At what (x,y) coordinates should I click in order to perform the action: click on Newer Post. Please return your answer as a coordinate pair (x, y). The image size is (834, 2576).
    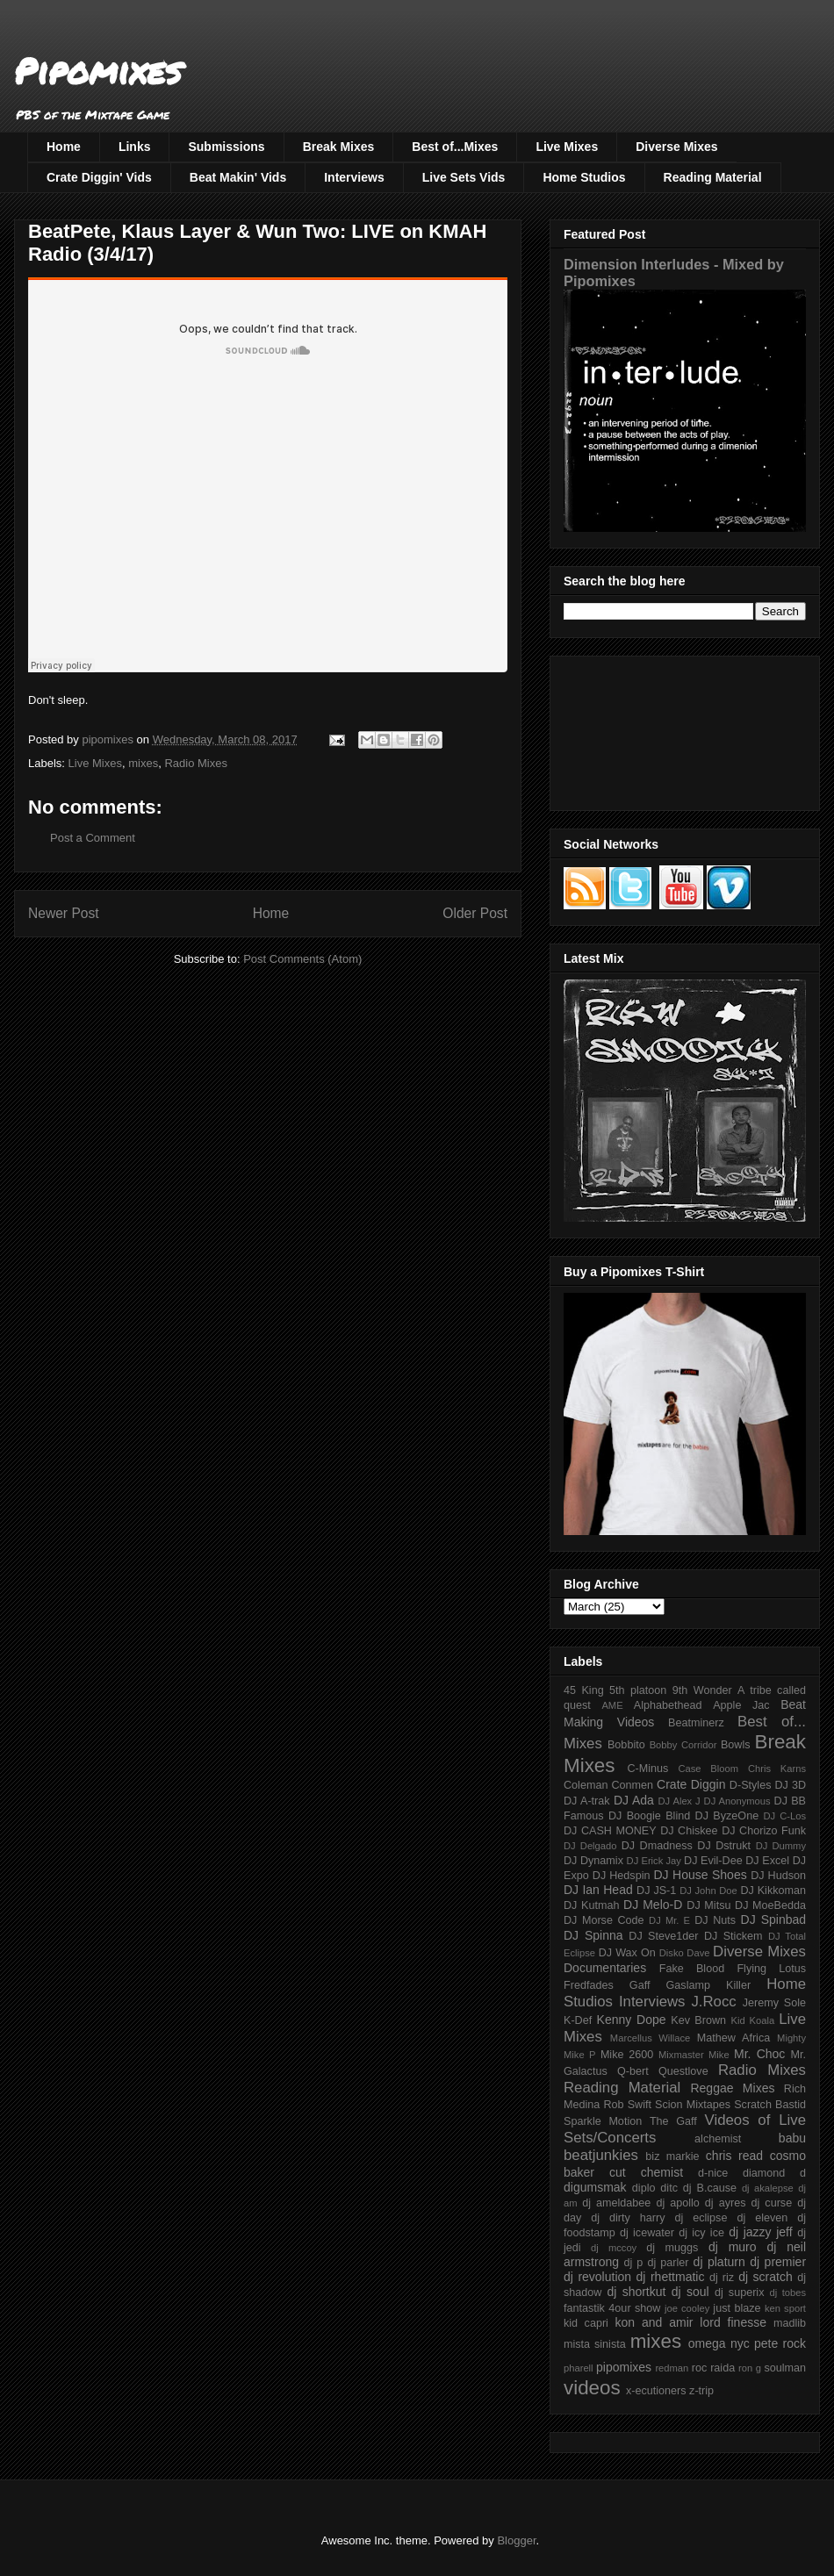
    Looking at the image, I should click on (63, 913).